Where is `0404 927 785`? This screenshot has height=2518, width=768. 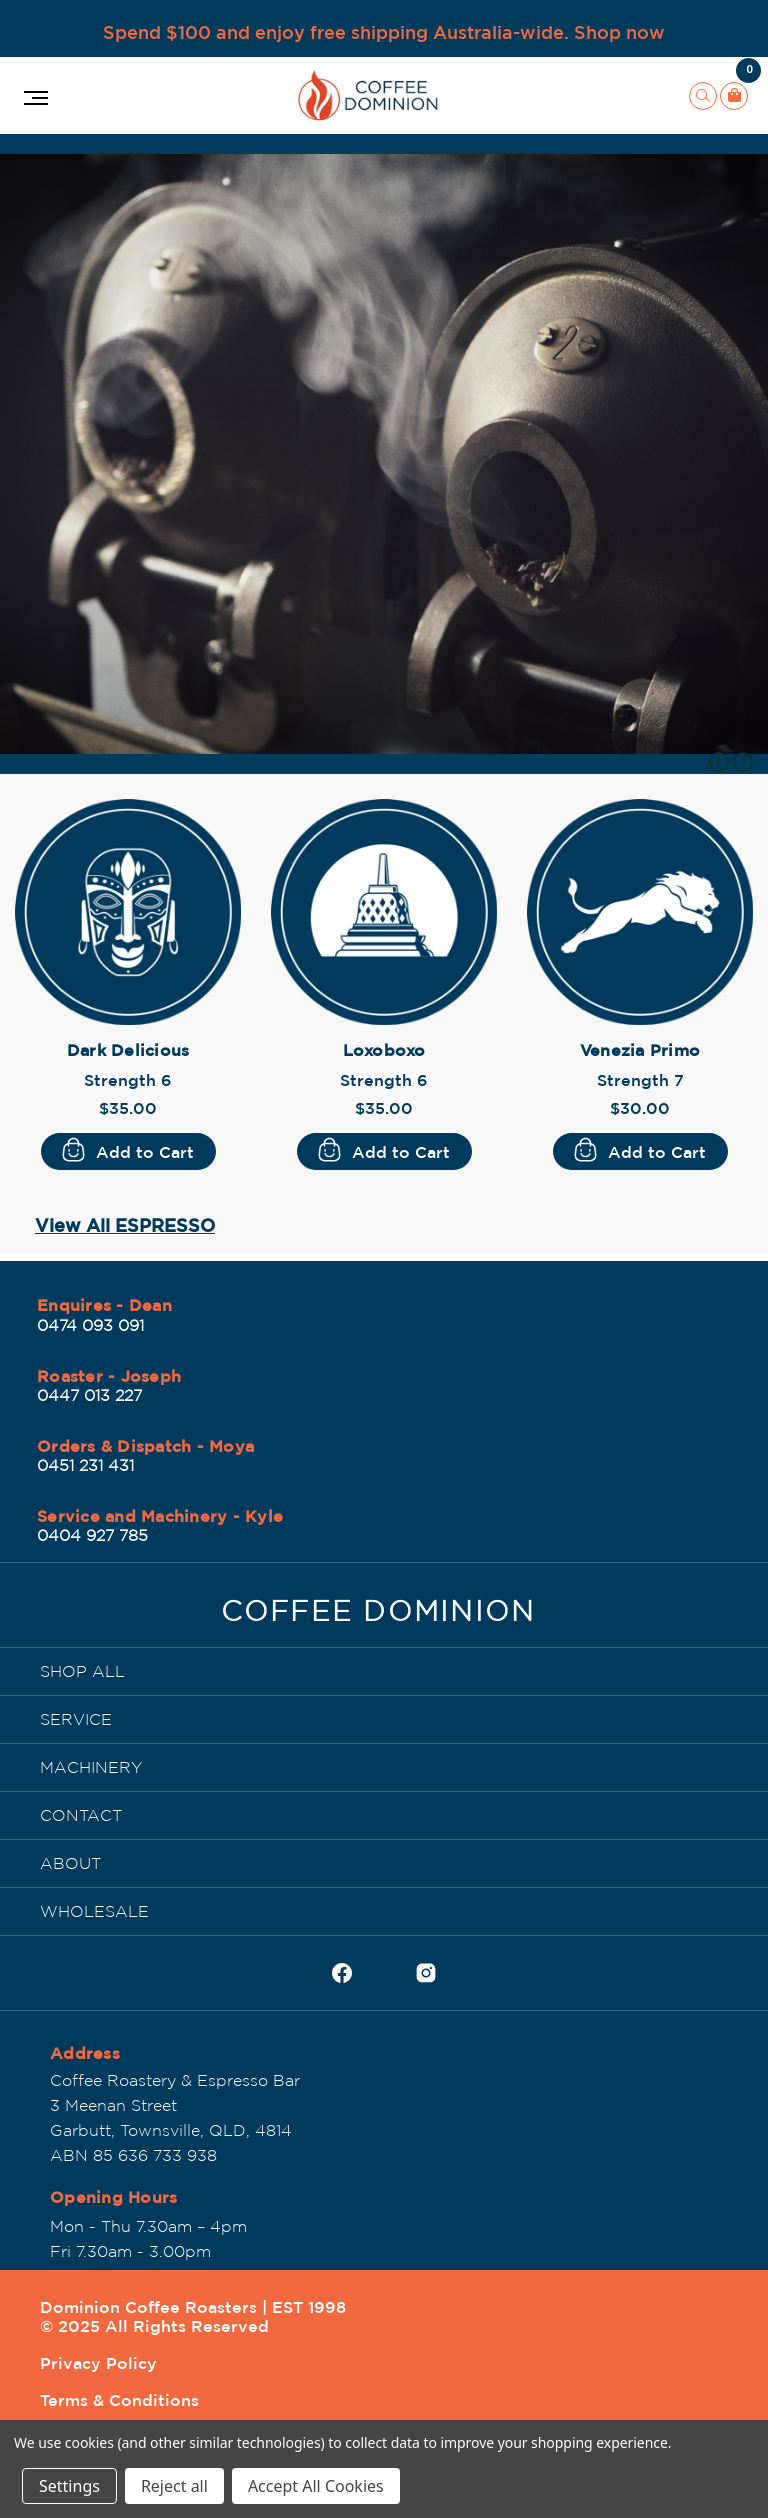 0404 927 785 is located at coordinates (92, 1535).